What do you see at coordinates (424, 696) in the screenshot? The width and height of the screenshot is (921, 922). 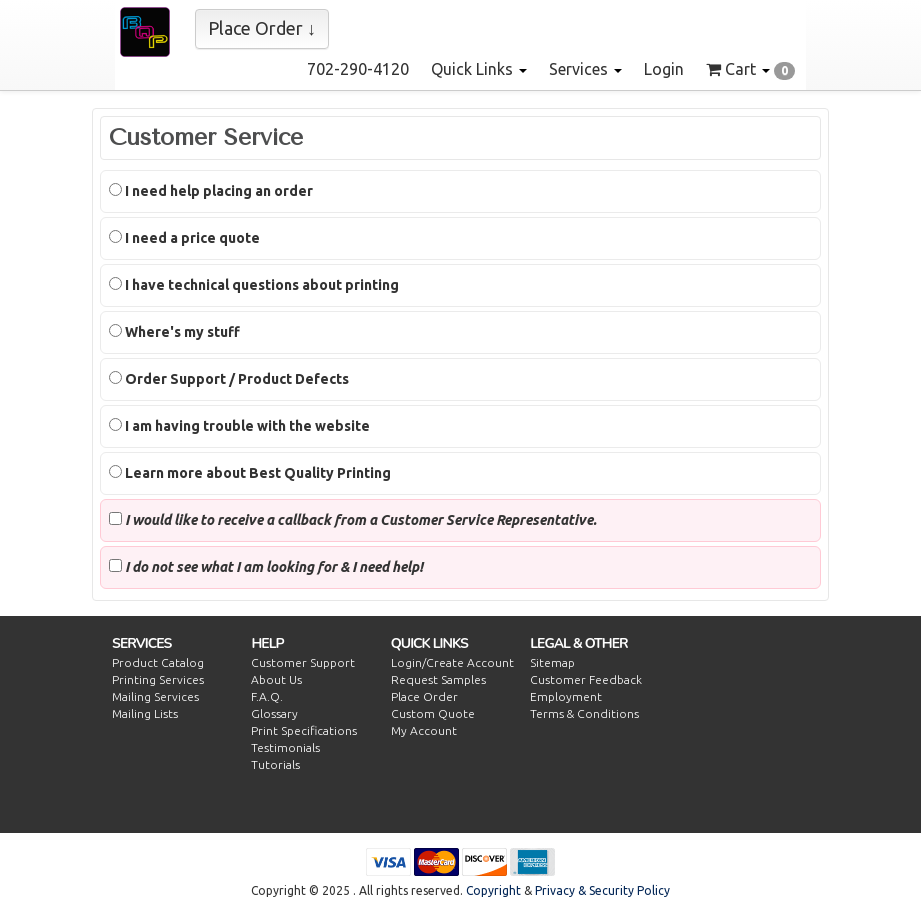 I see `Place Order` at bounding box center [424, 696].